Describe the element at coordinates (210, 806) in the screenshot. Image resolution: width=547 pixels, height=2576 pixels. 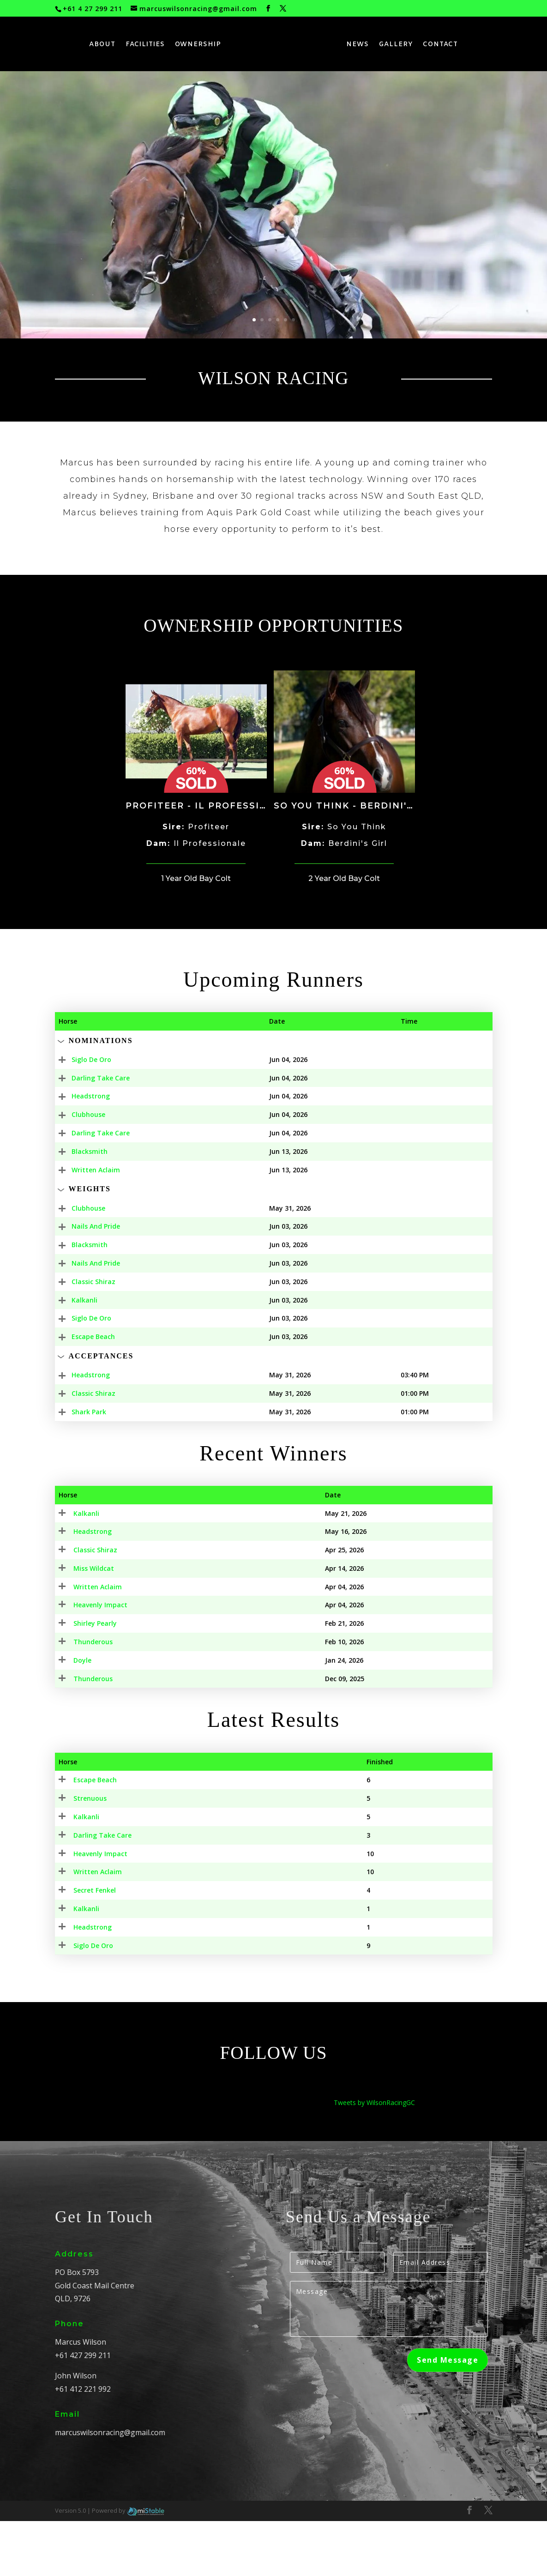
I see `Profiteer - Il Professionale` at that location.